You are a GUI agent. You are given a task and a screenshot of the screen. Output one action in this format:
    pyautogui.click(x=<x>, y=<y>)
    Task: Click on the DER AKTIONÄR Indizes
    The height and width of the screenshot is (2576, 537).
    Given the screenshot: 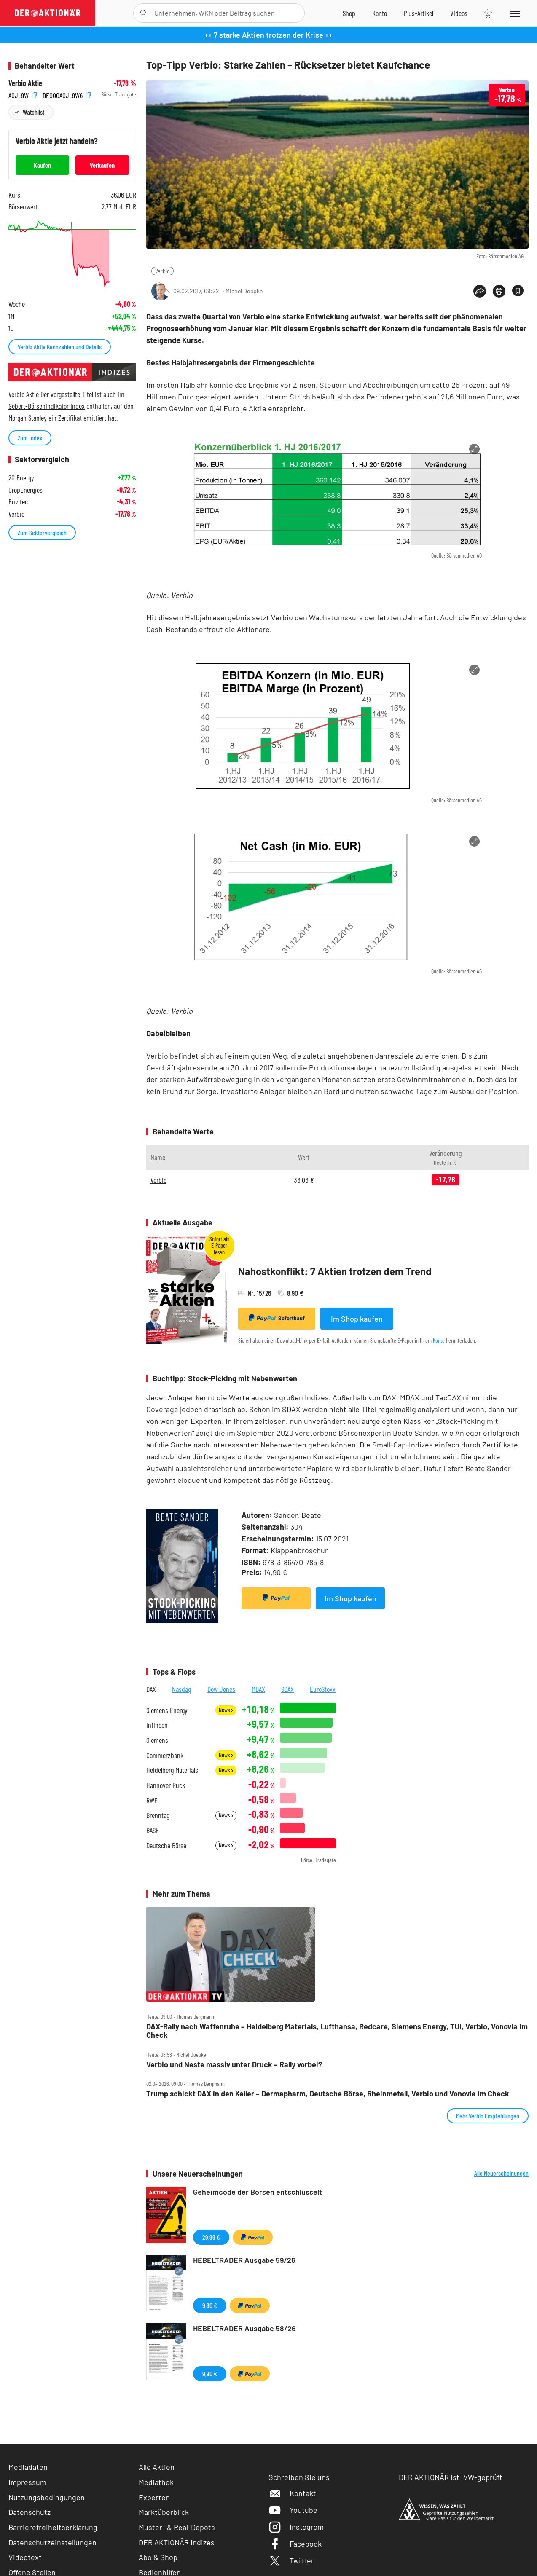 What is the action you would take?
    pyautogui.click(x=177, y=2542)
    